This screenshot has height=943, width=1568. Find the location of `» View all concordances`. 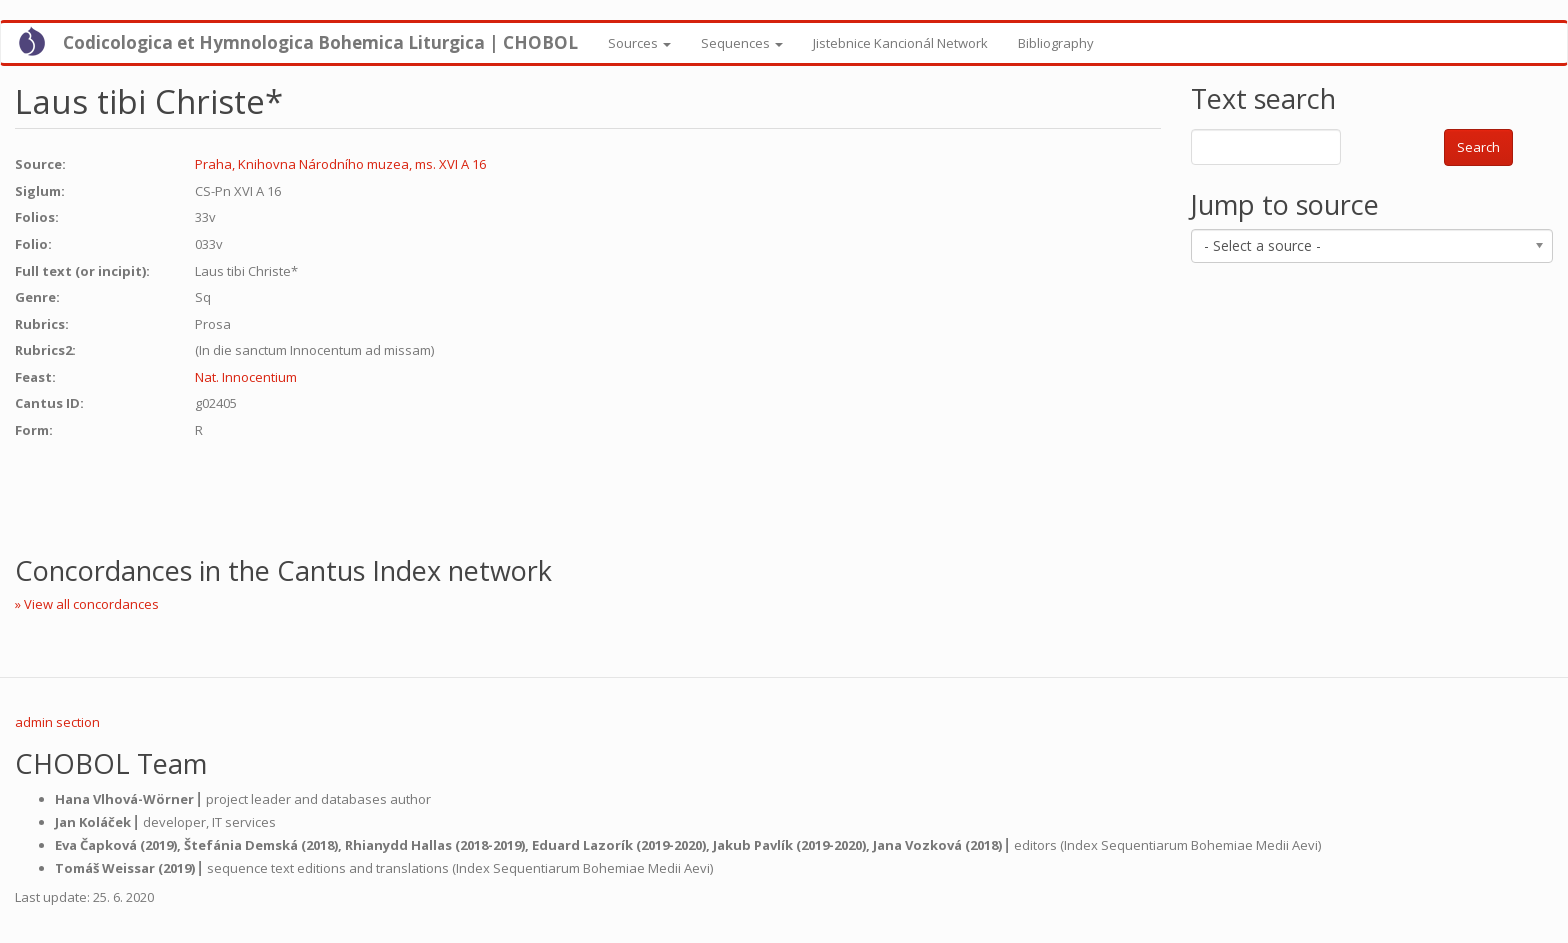

» View all concordances is located at coordinates (87, 604).